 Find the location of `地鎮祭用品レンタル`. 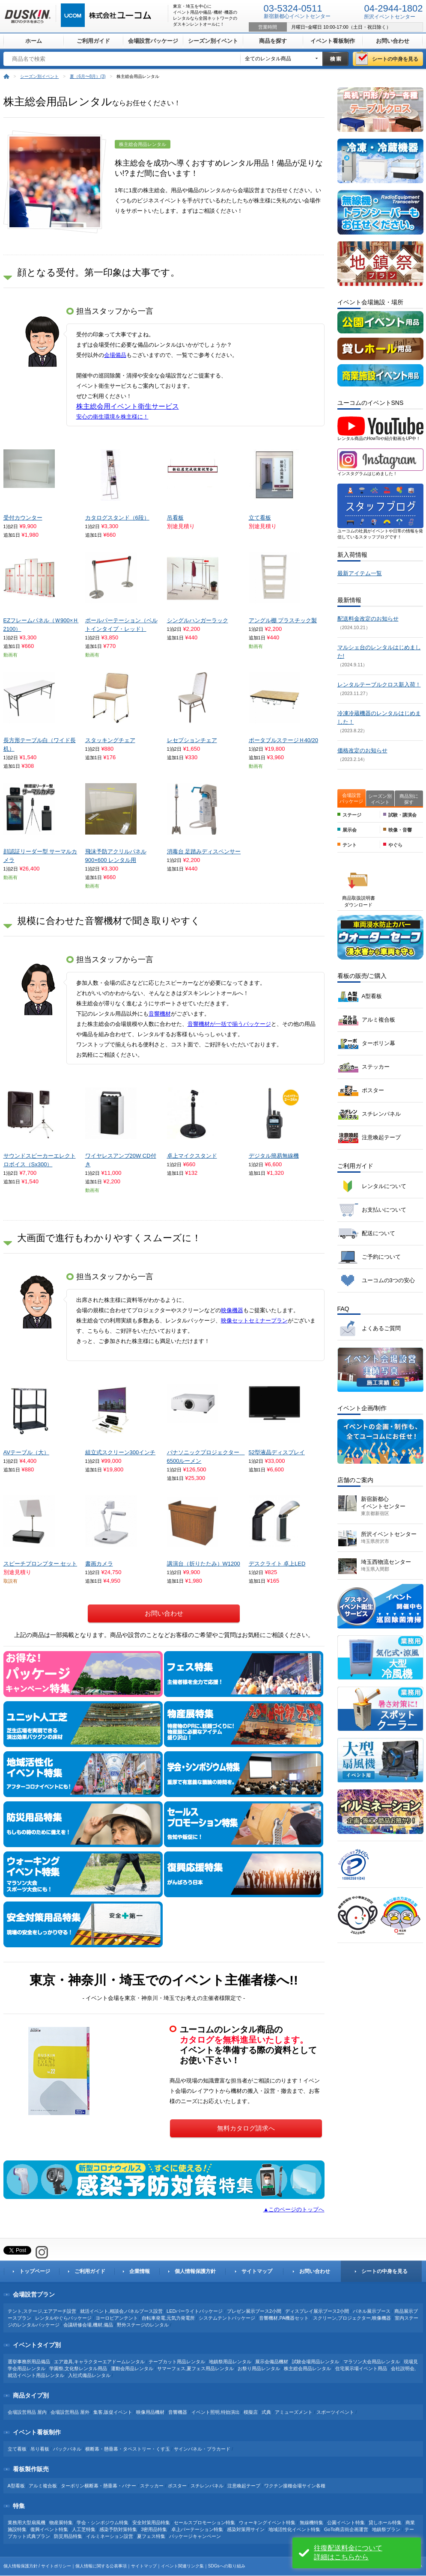

地鎮祭用品レンタル is located at coordinates (230, 2361).